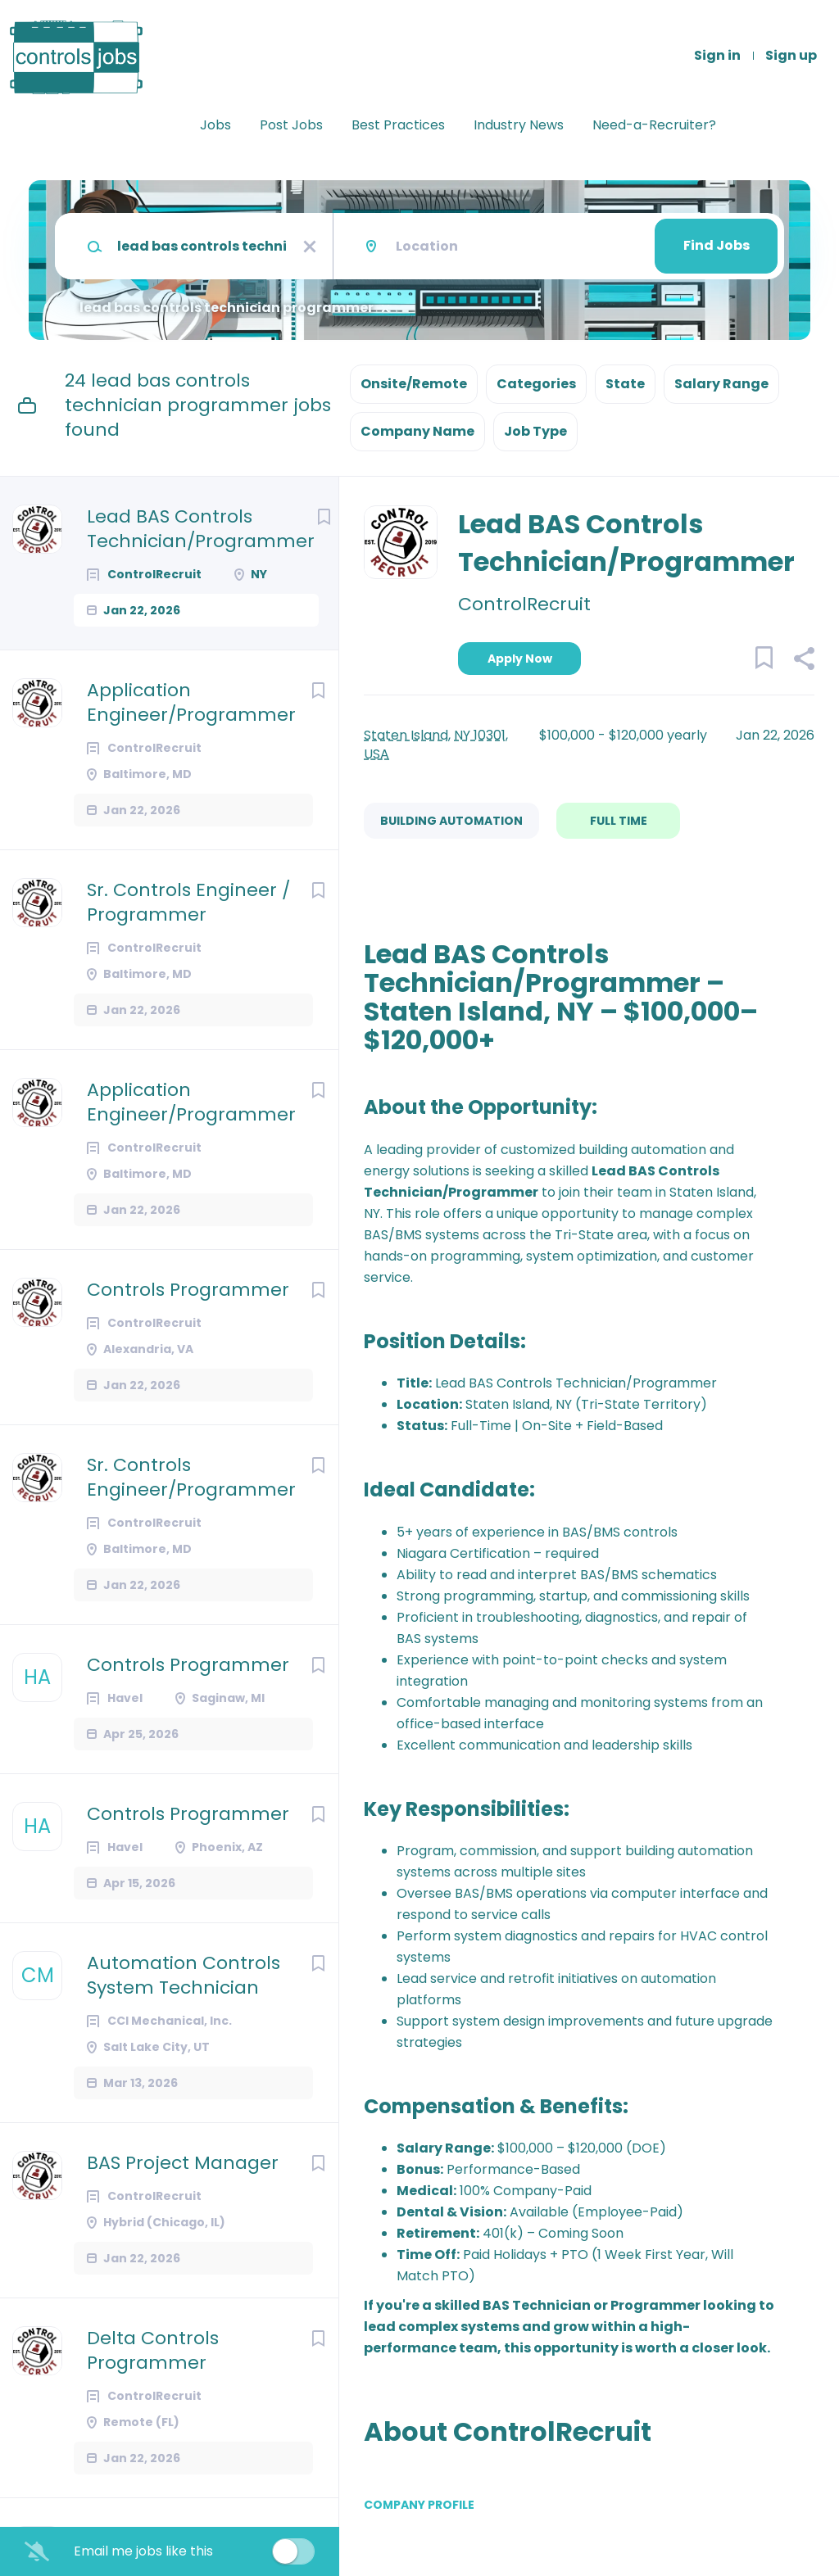 The image size is (839, 2576). What do you see at coordinates (143, 2551) in the screenshot?
I see `Email me jobs like this` at bounding box center [143, 2551].